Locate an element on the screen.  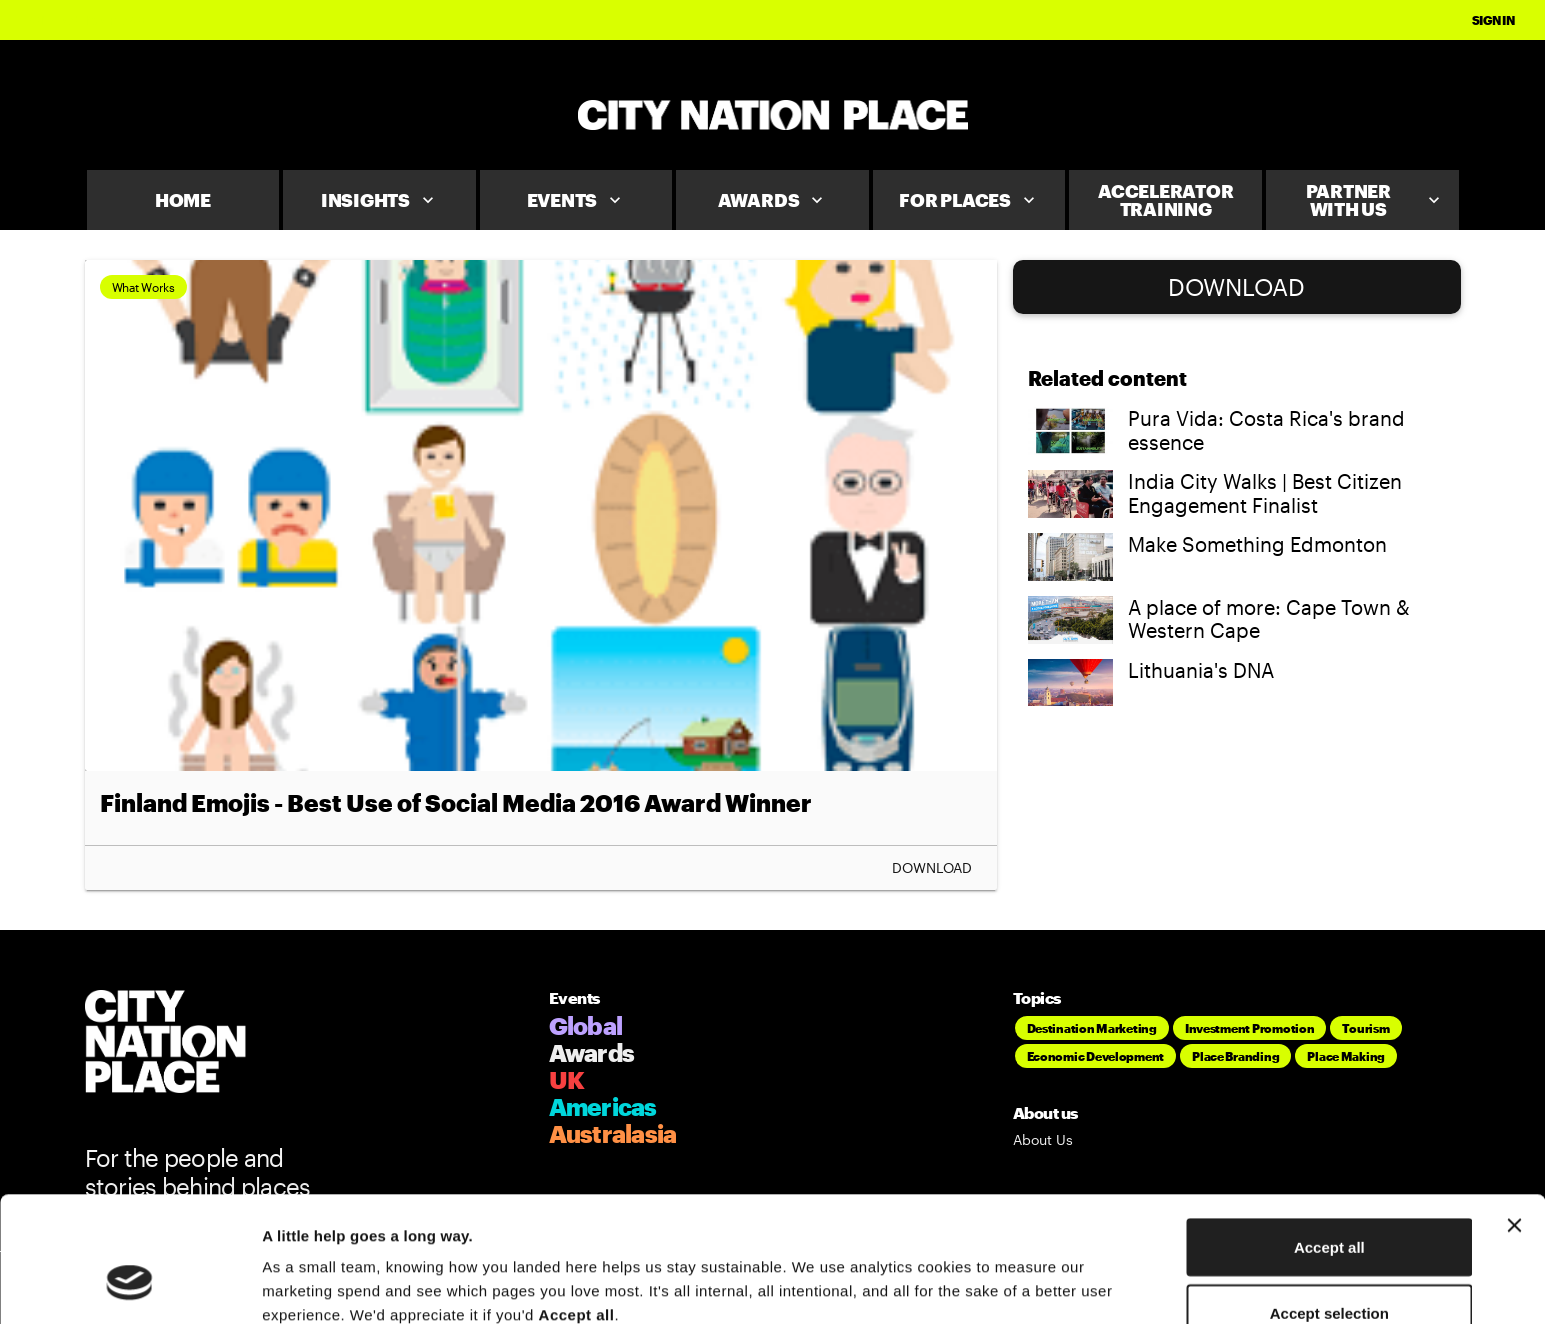
Deny is located at coordinates (1329, 1270).